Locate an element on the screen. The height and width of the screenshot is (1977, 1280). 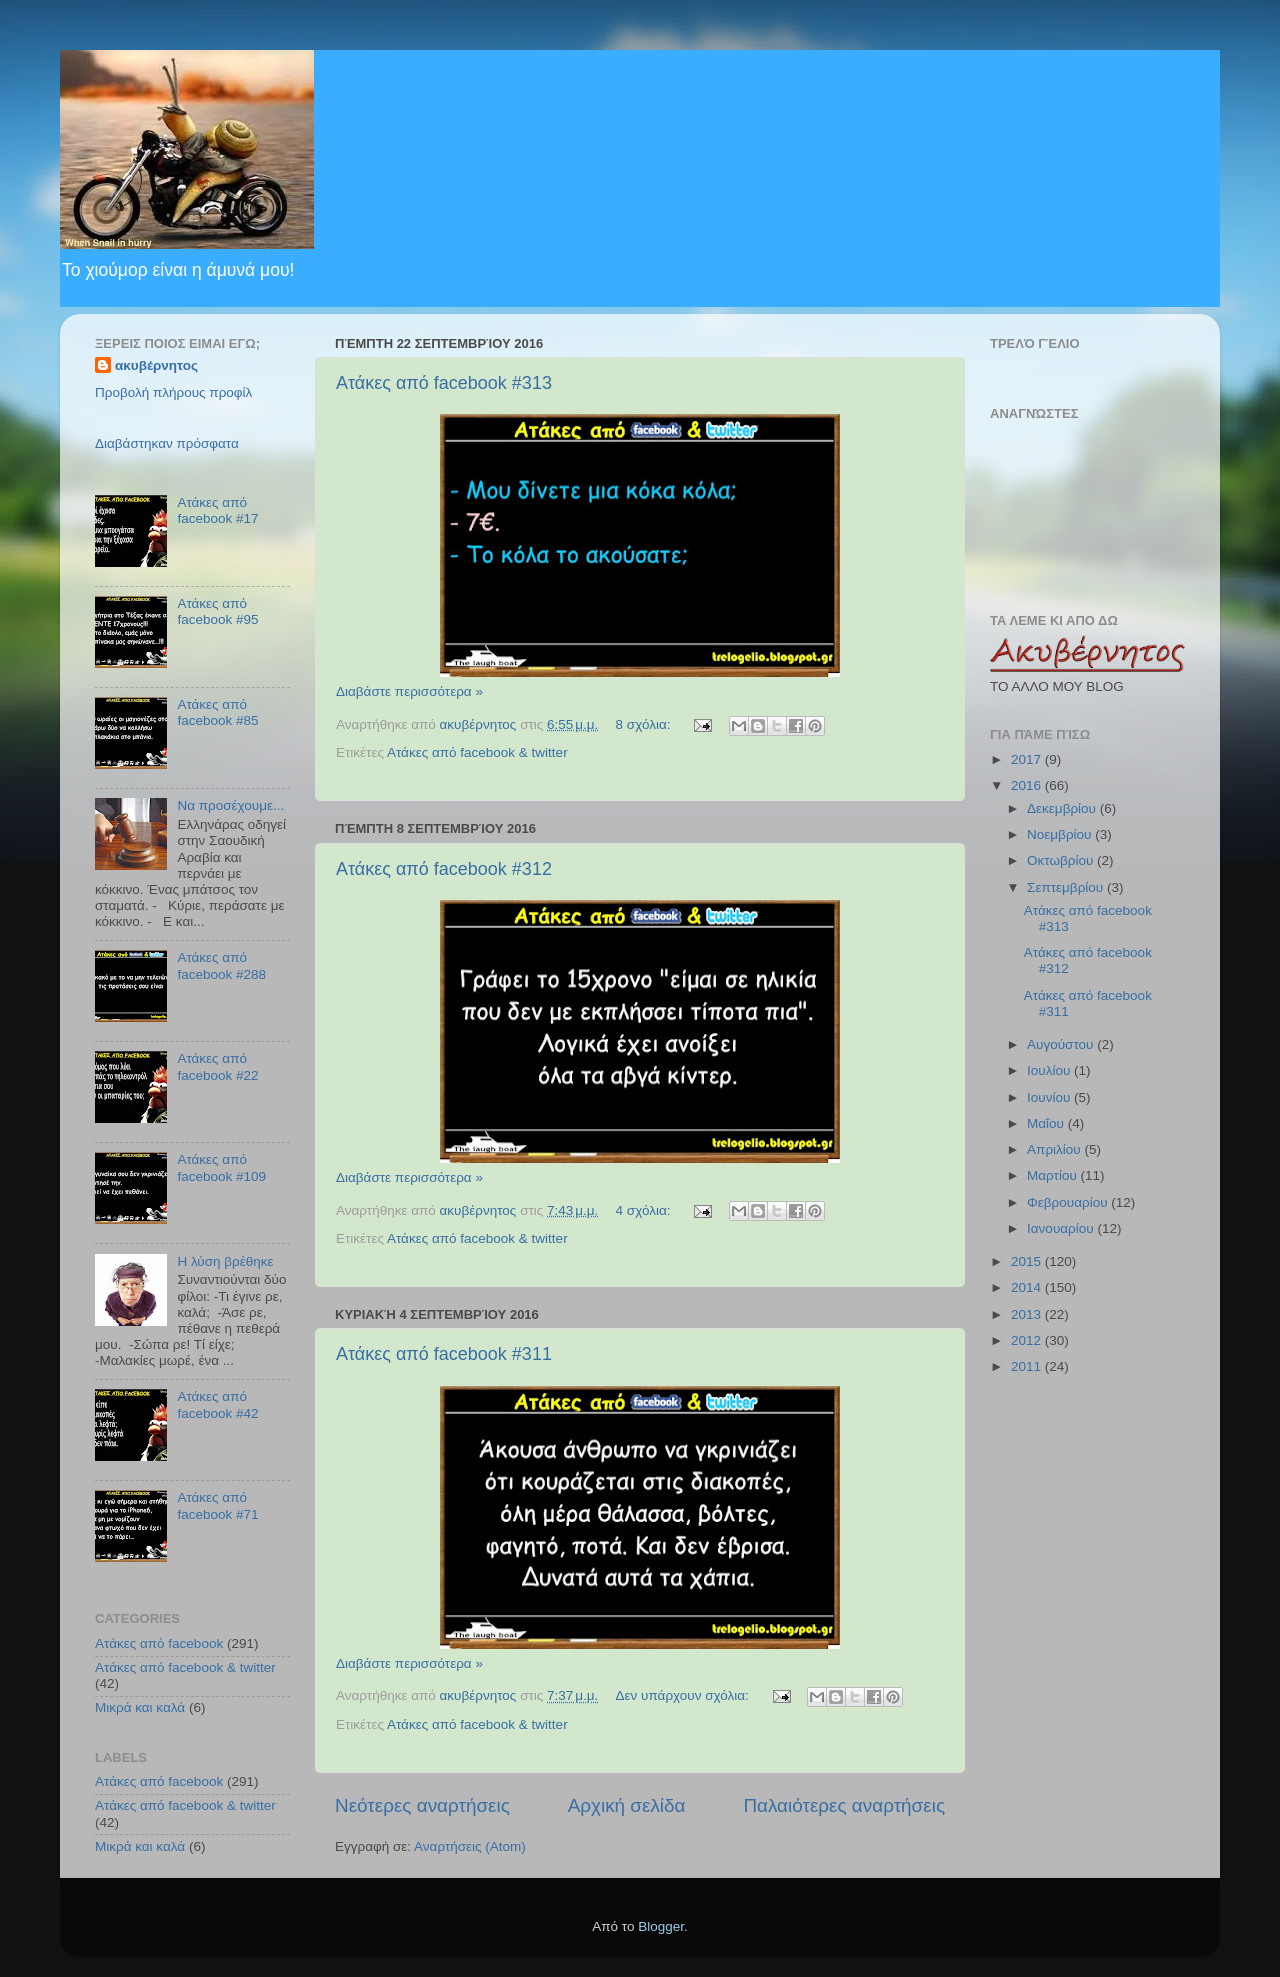
2013 is located at coordinates (1028, 1314).